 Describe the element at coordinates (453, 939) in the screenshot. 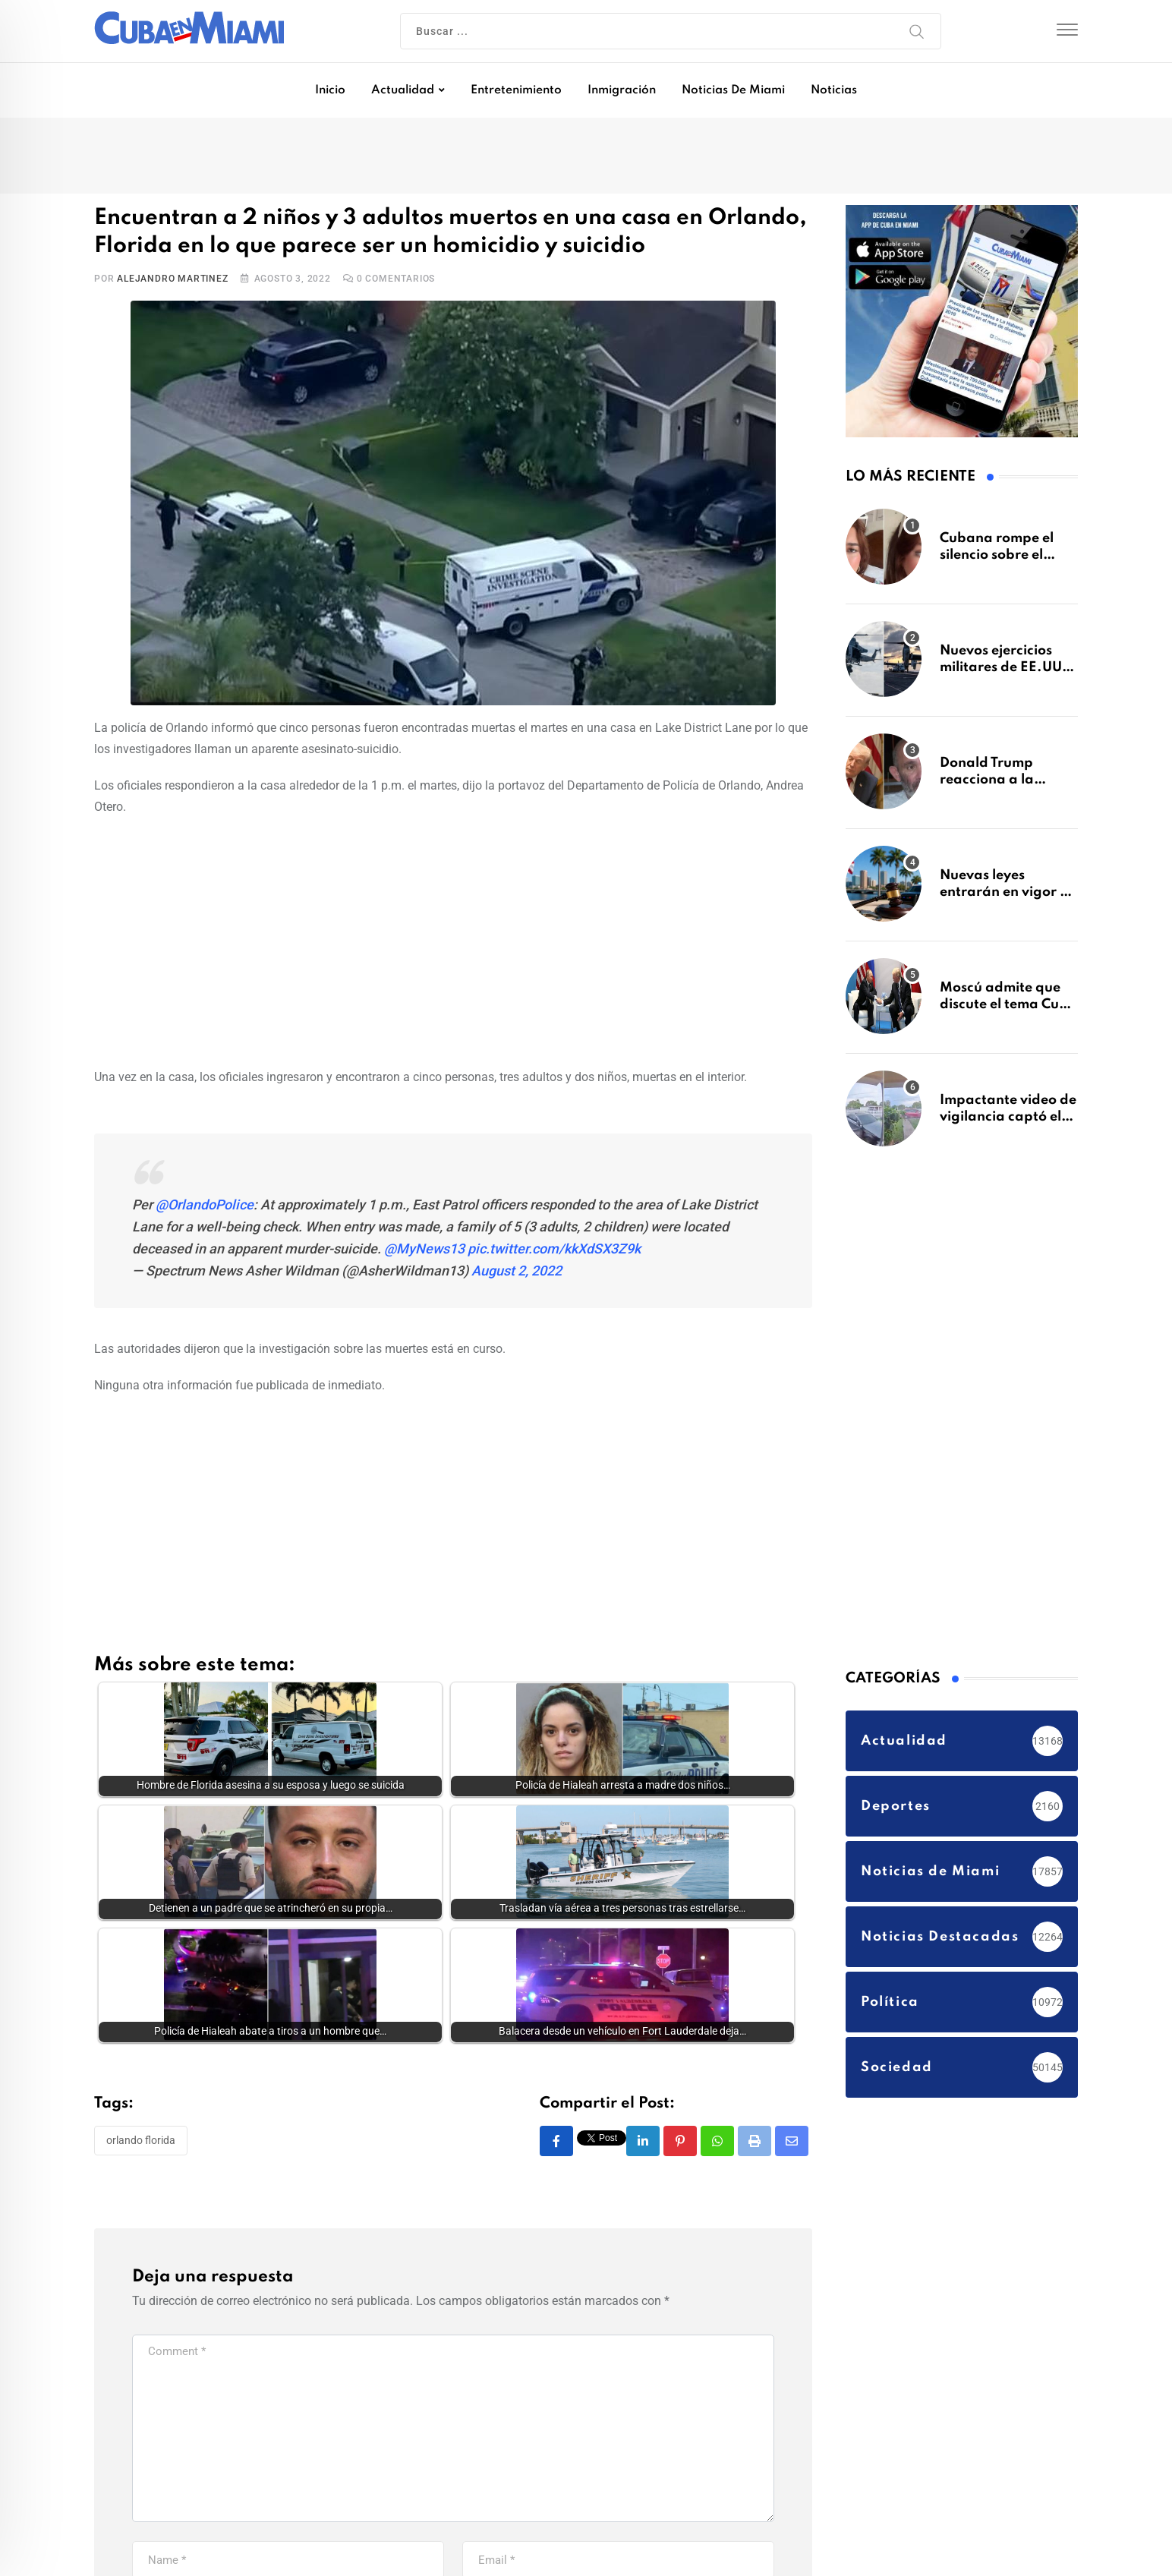

I see `[Advertisement]` at that location.